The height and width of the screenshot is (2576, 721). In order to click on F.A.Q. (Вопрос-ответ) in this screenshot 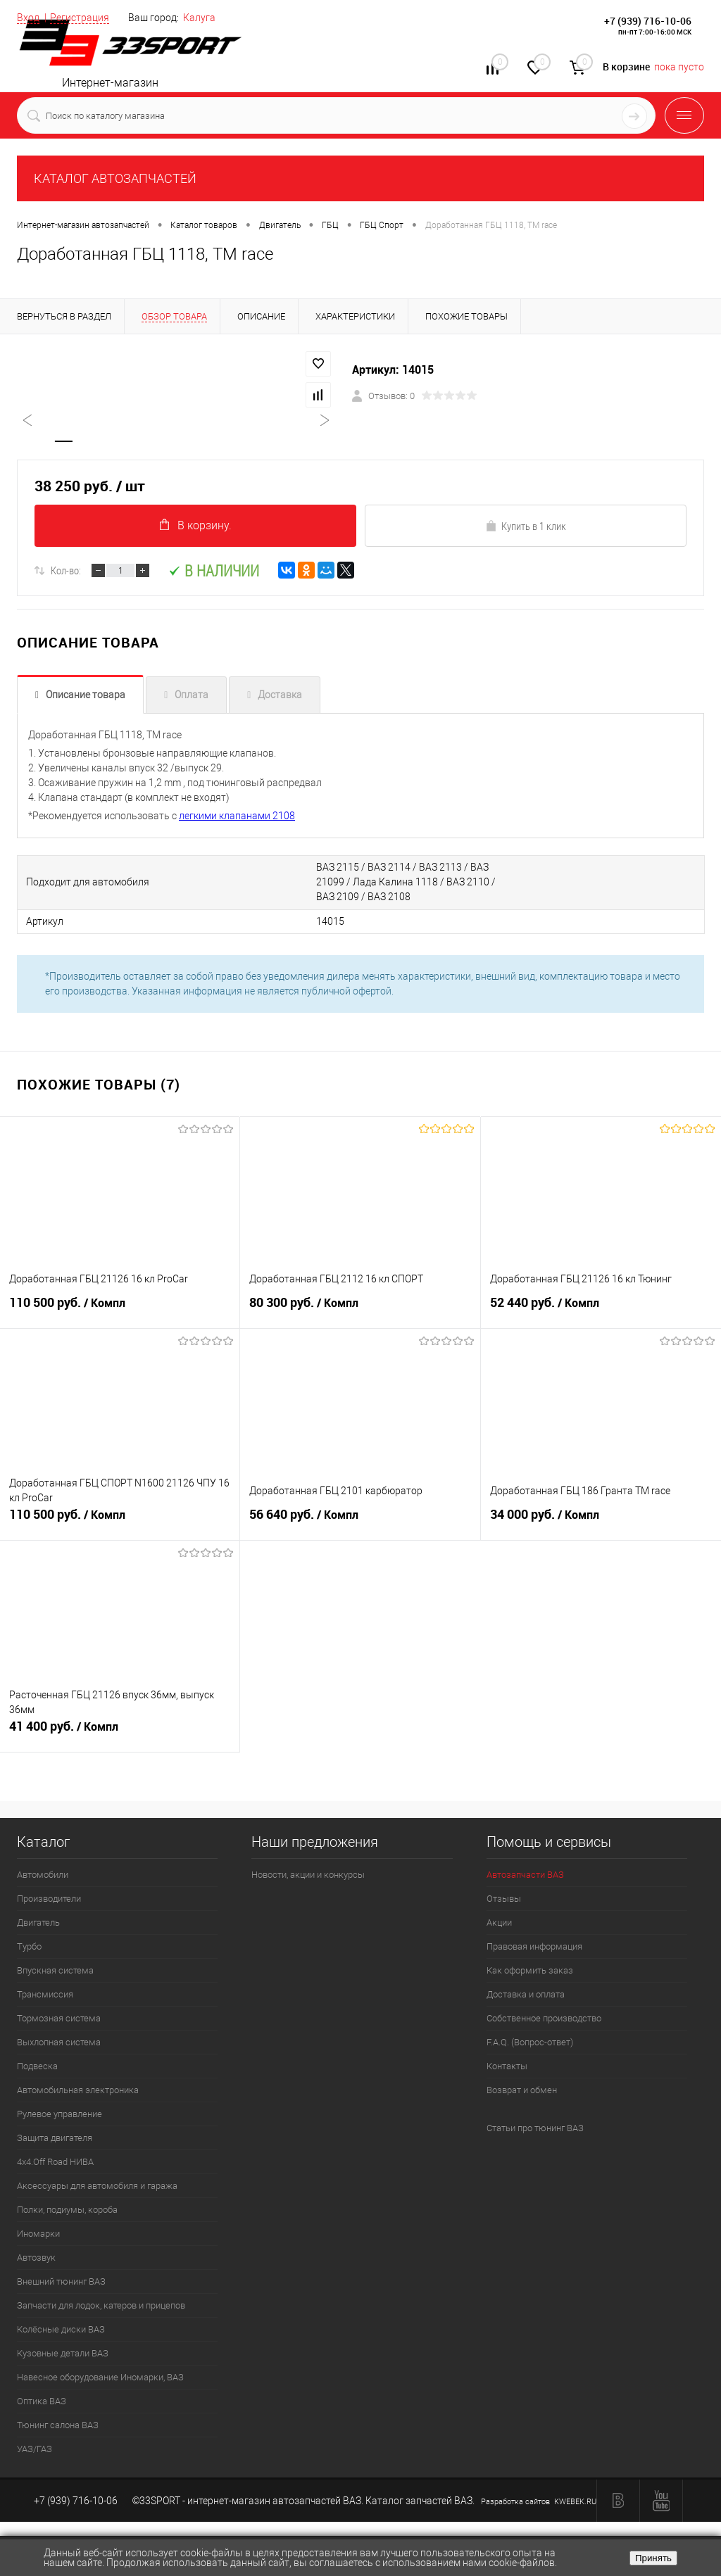, I will do `click(530, 2043)`.